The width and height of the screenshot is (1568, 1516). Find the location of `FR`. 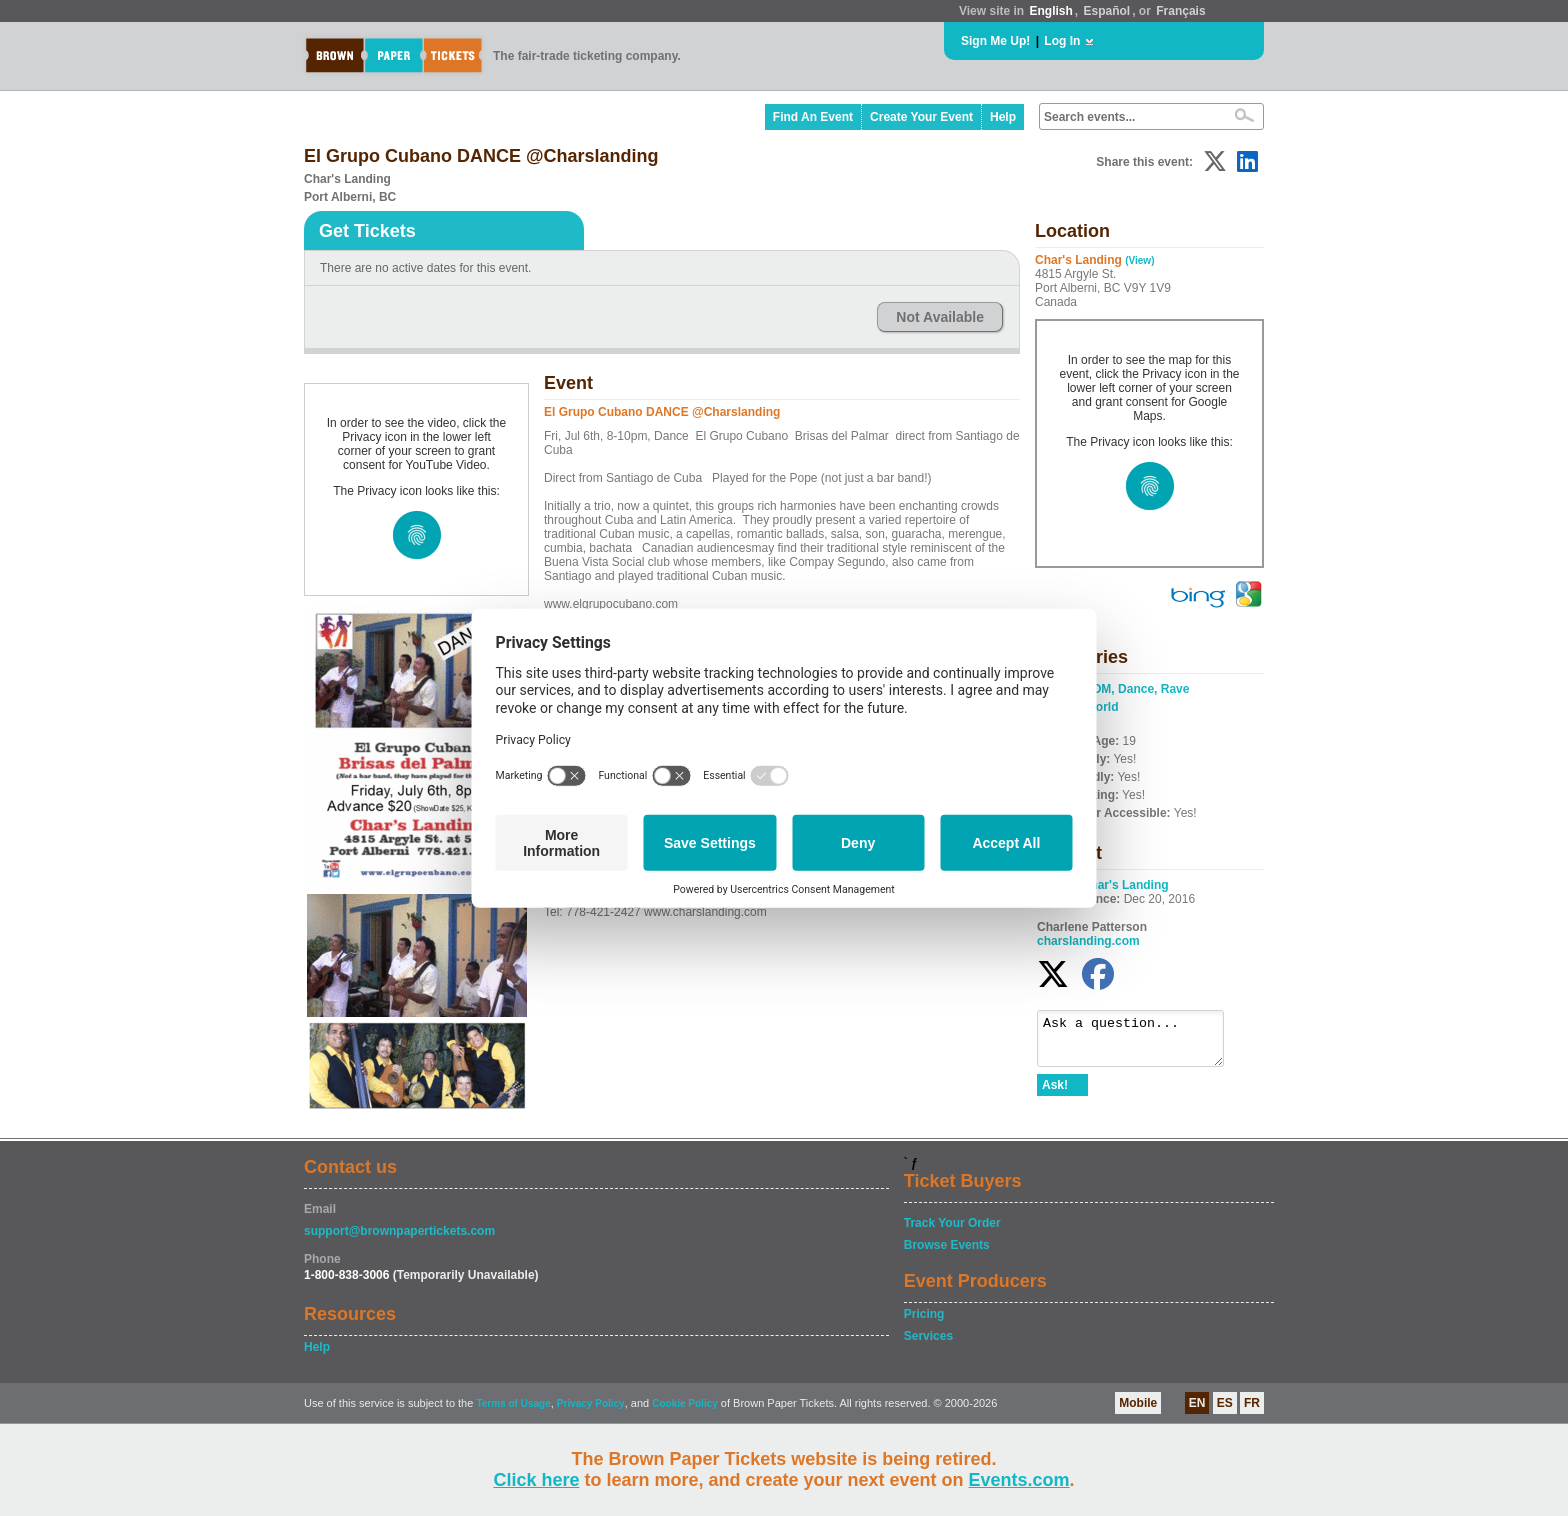

FR is located at coordinates (1252, 1403).